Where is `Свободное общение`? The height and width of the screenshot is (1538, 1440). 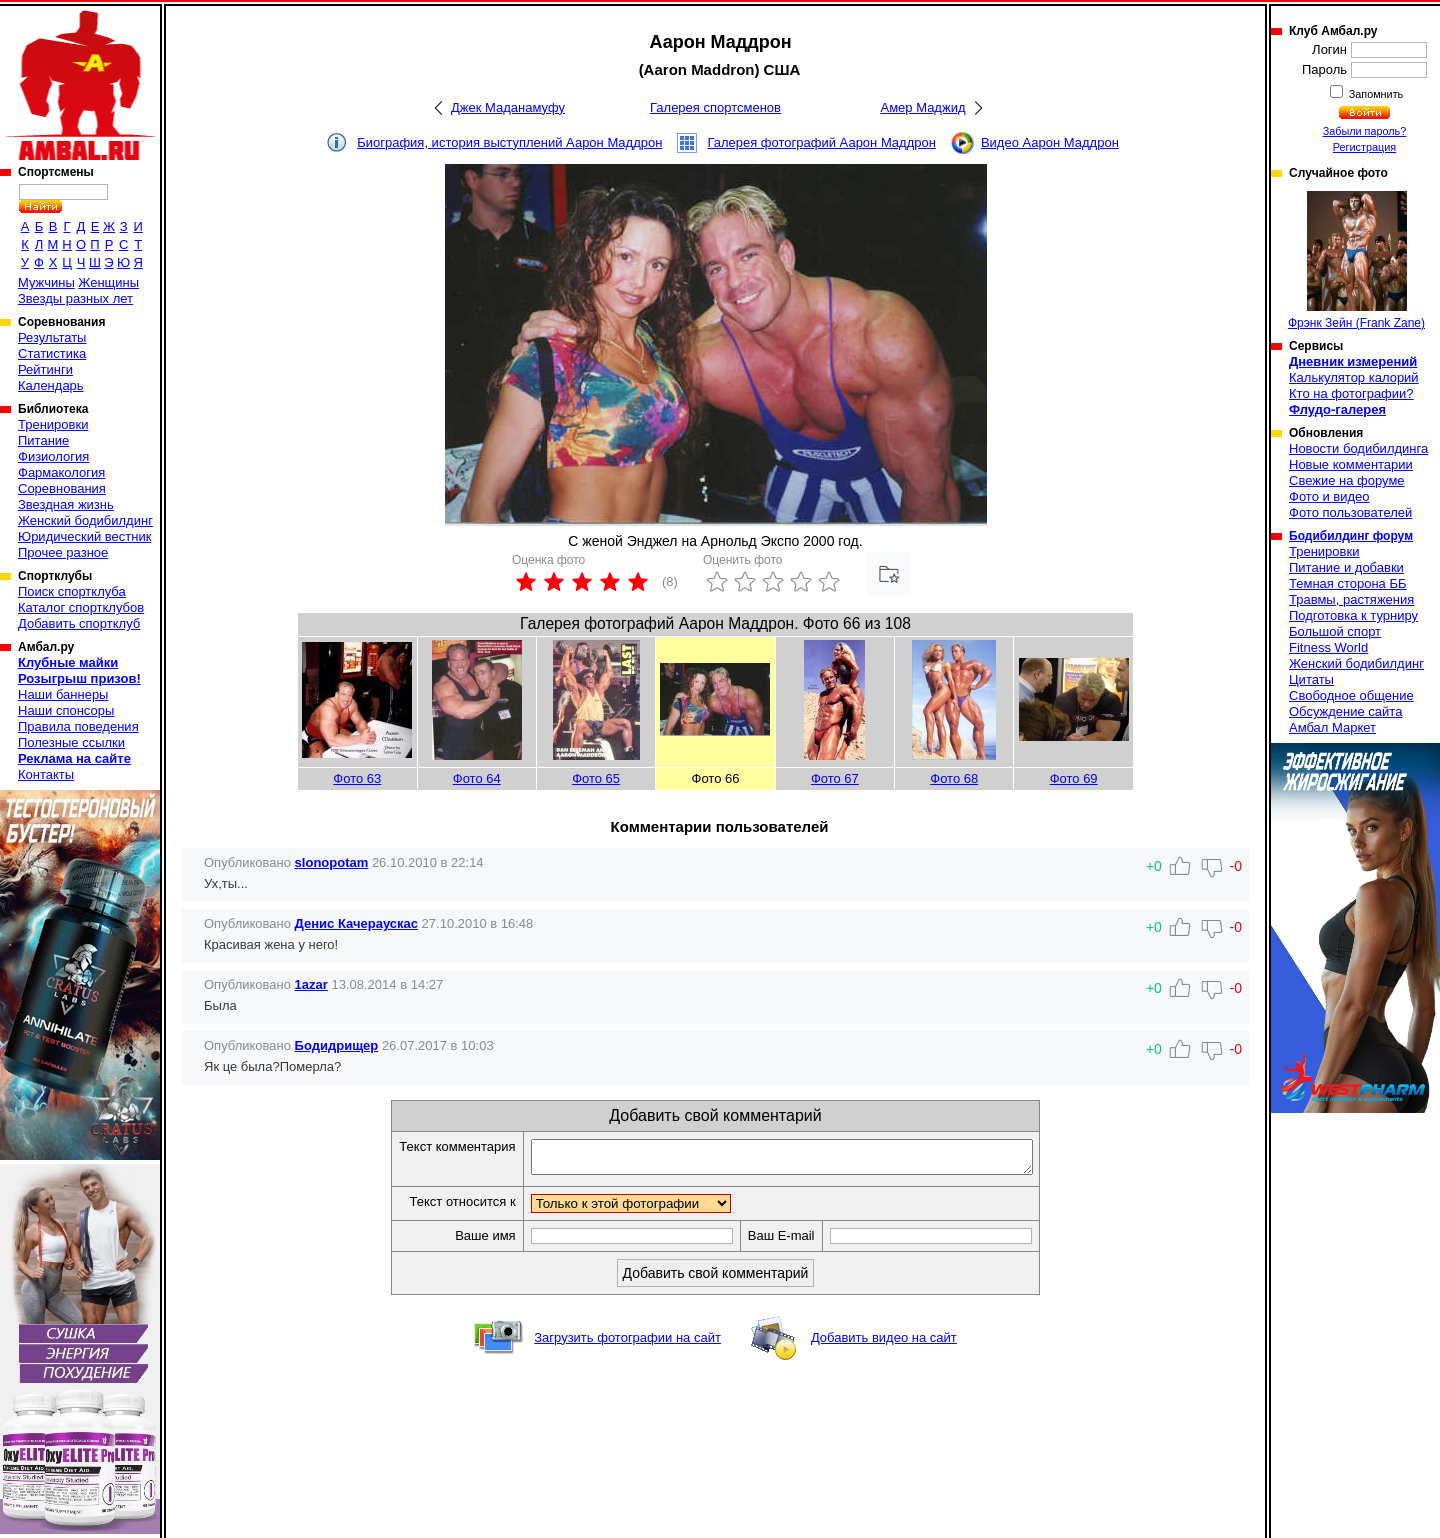
Свободное общение is located at coordinates (1351, 695).